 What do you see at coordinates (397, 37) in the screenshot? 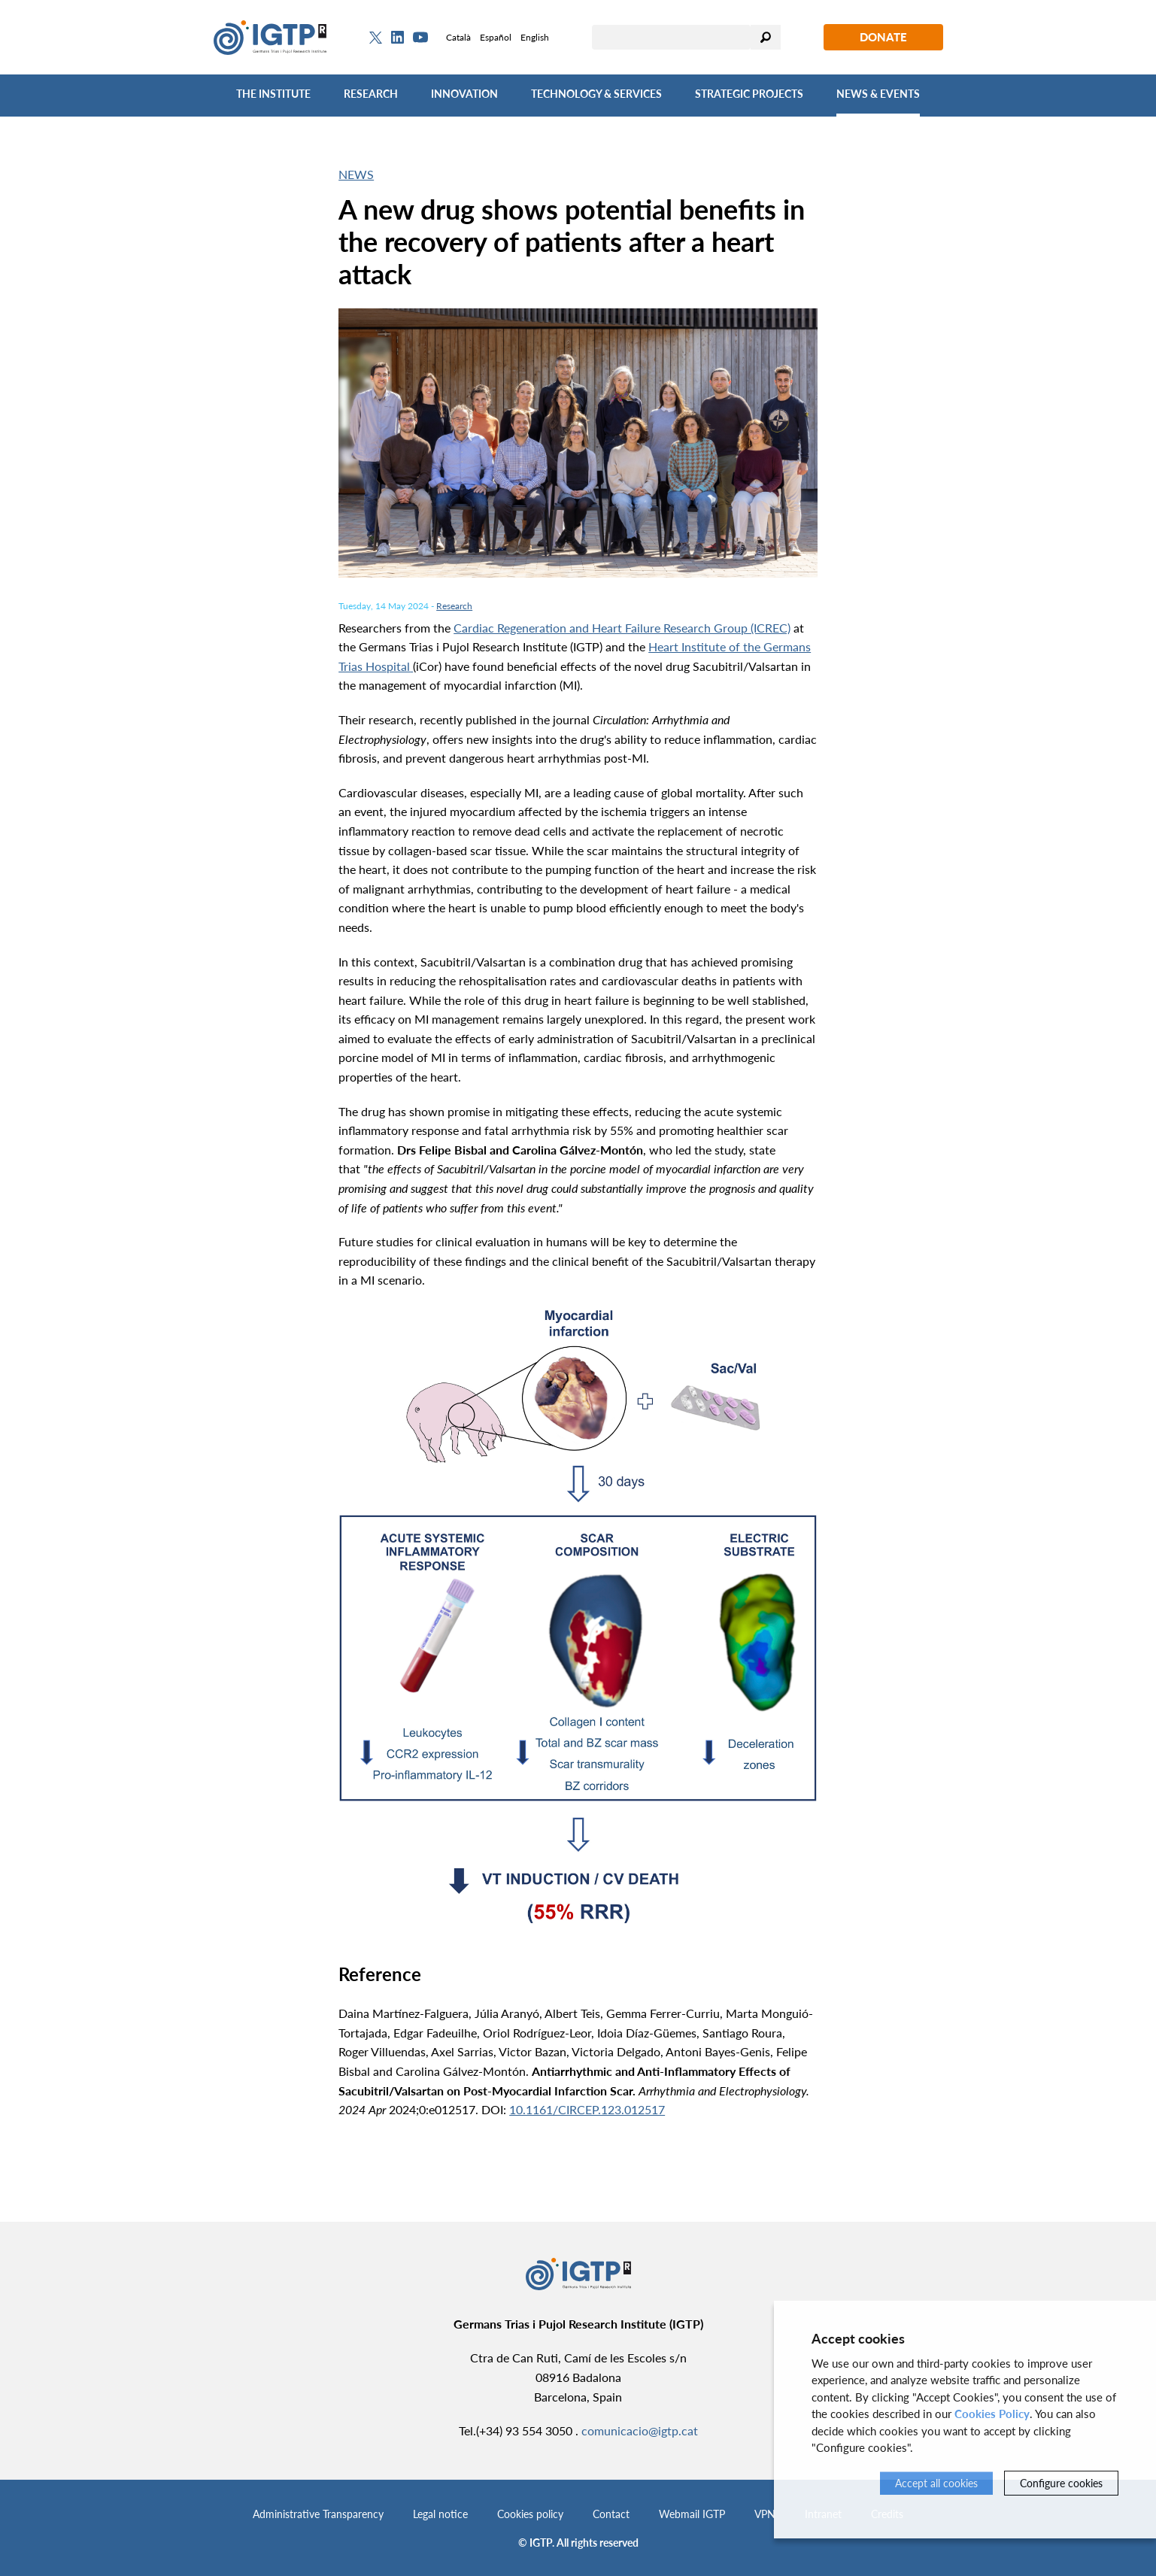
I see `[Linkedin]` at bounding box center [397, 37].